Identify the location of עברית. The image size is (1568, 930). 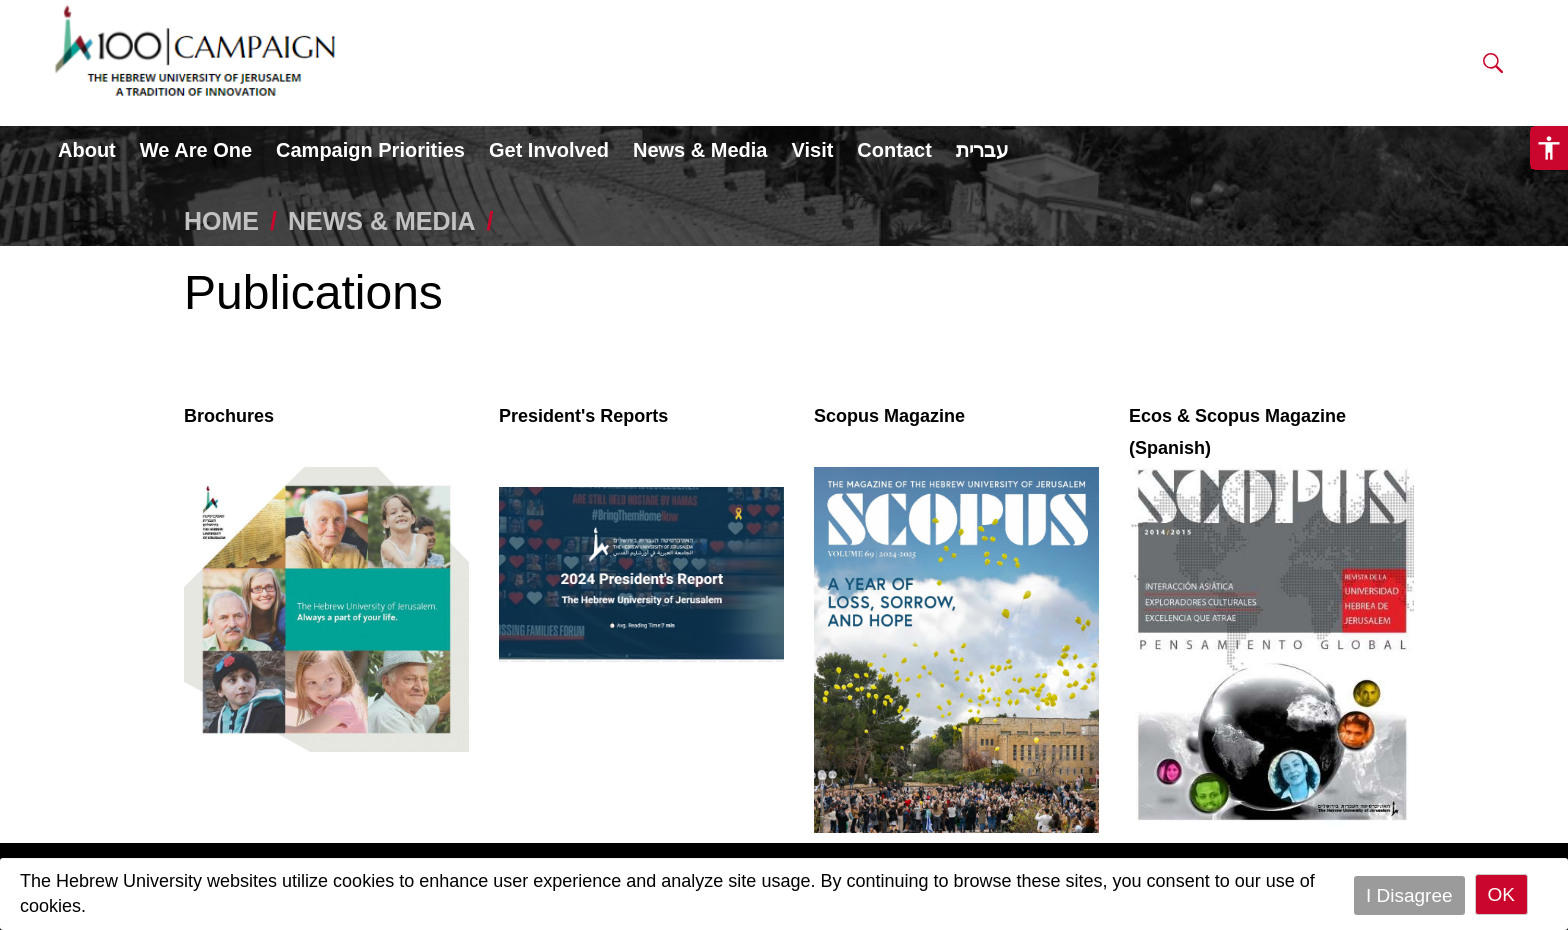
(982, 150).